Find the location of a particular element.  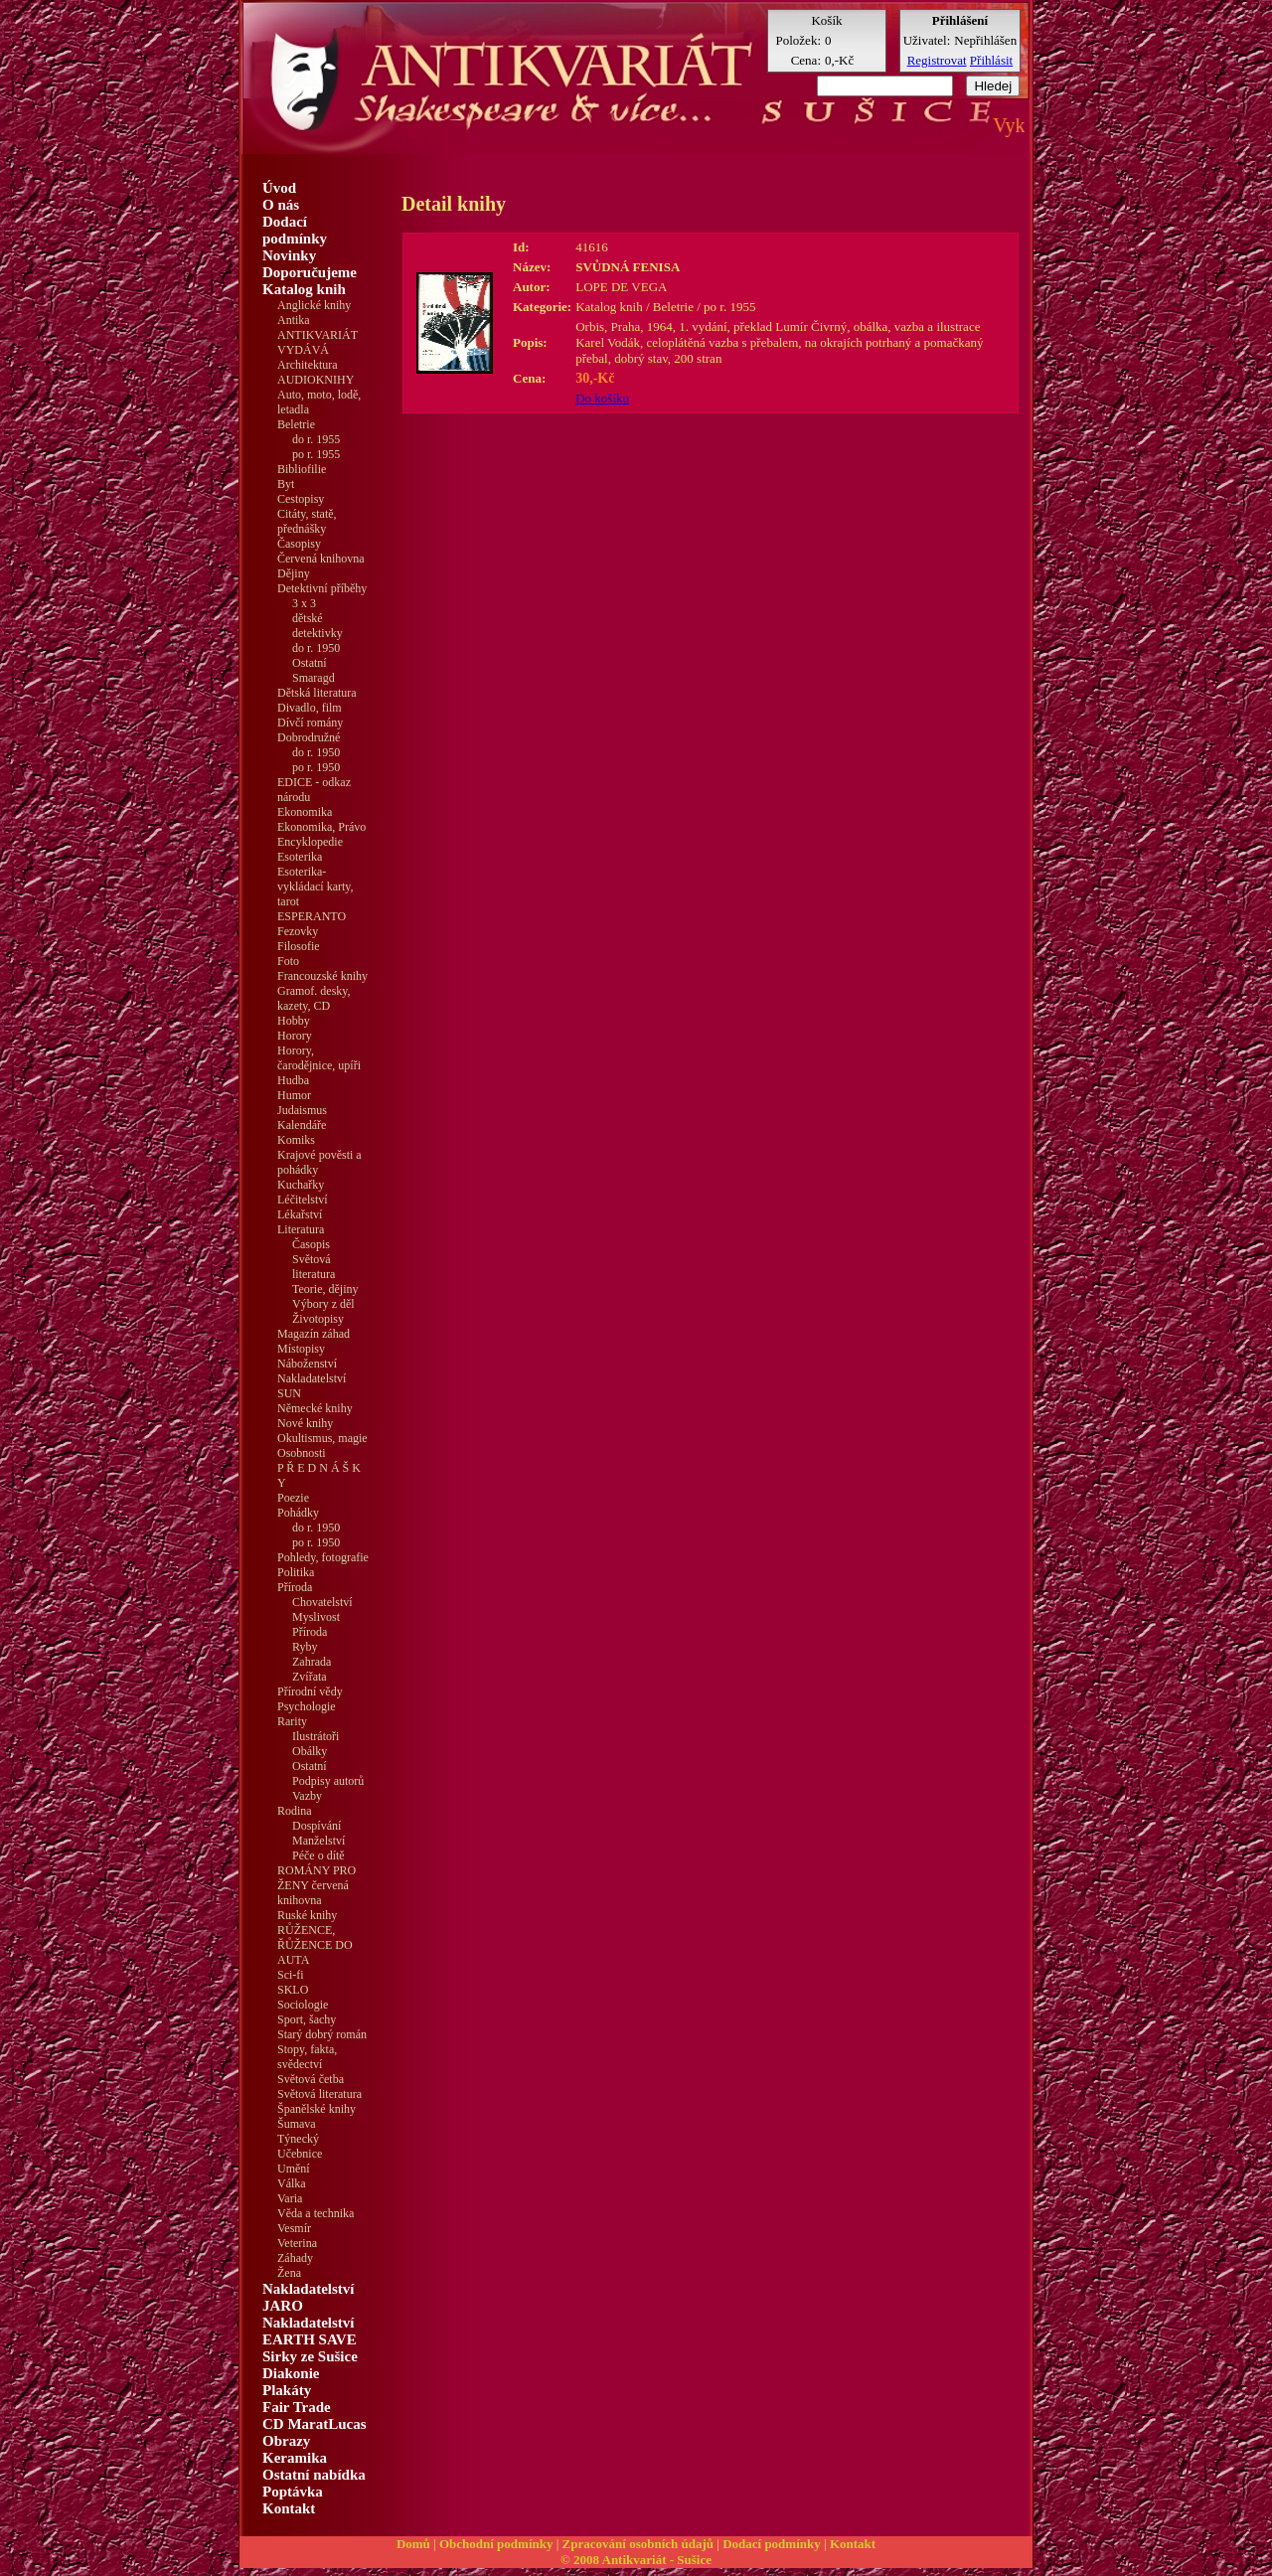

Příroda is located at coordinates (309, 1632).